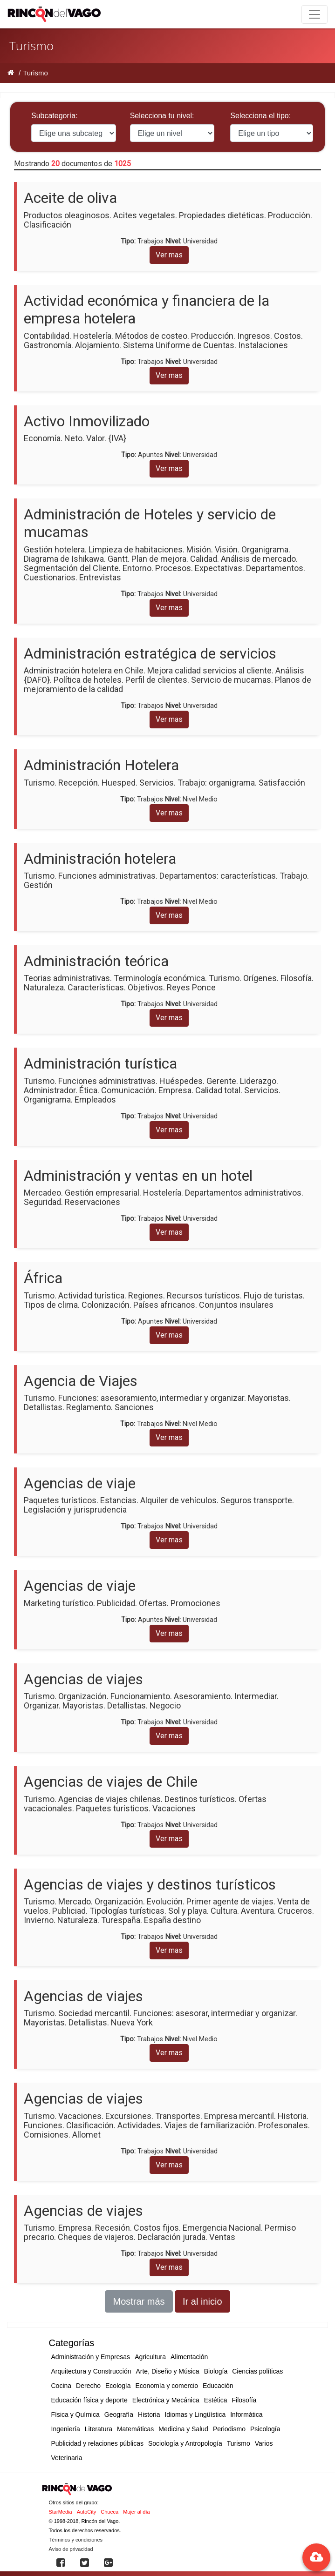  Describe the element at coordinates (162, 116) in the screenshot. I see `Selecciona tu nivel:` at that location.